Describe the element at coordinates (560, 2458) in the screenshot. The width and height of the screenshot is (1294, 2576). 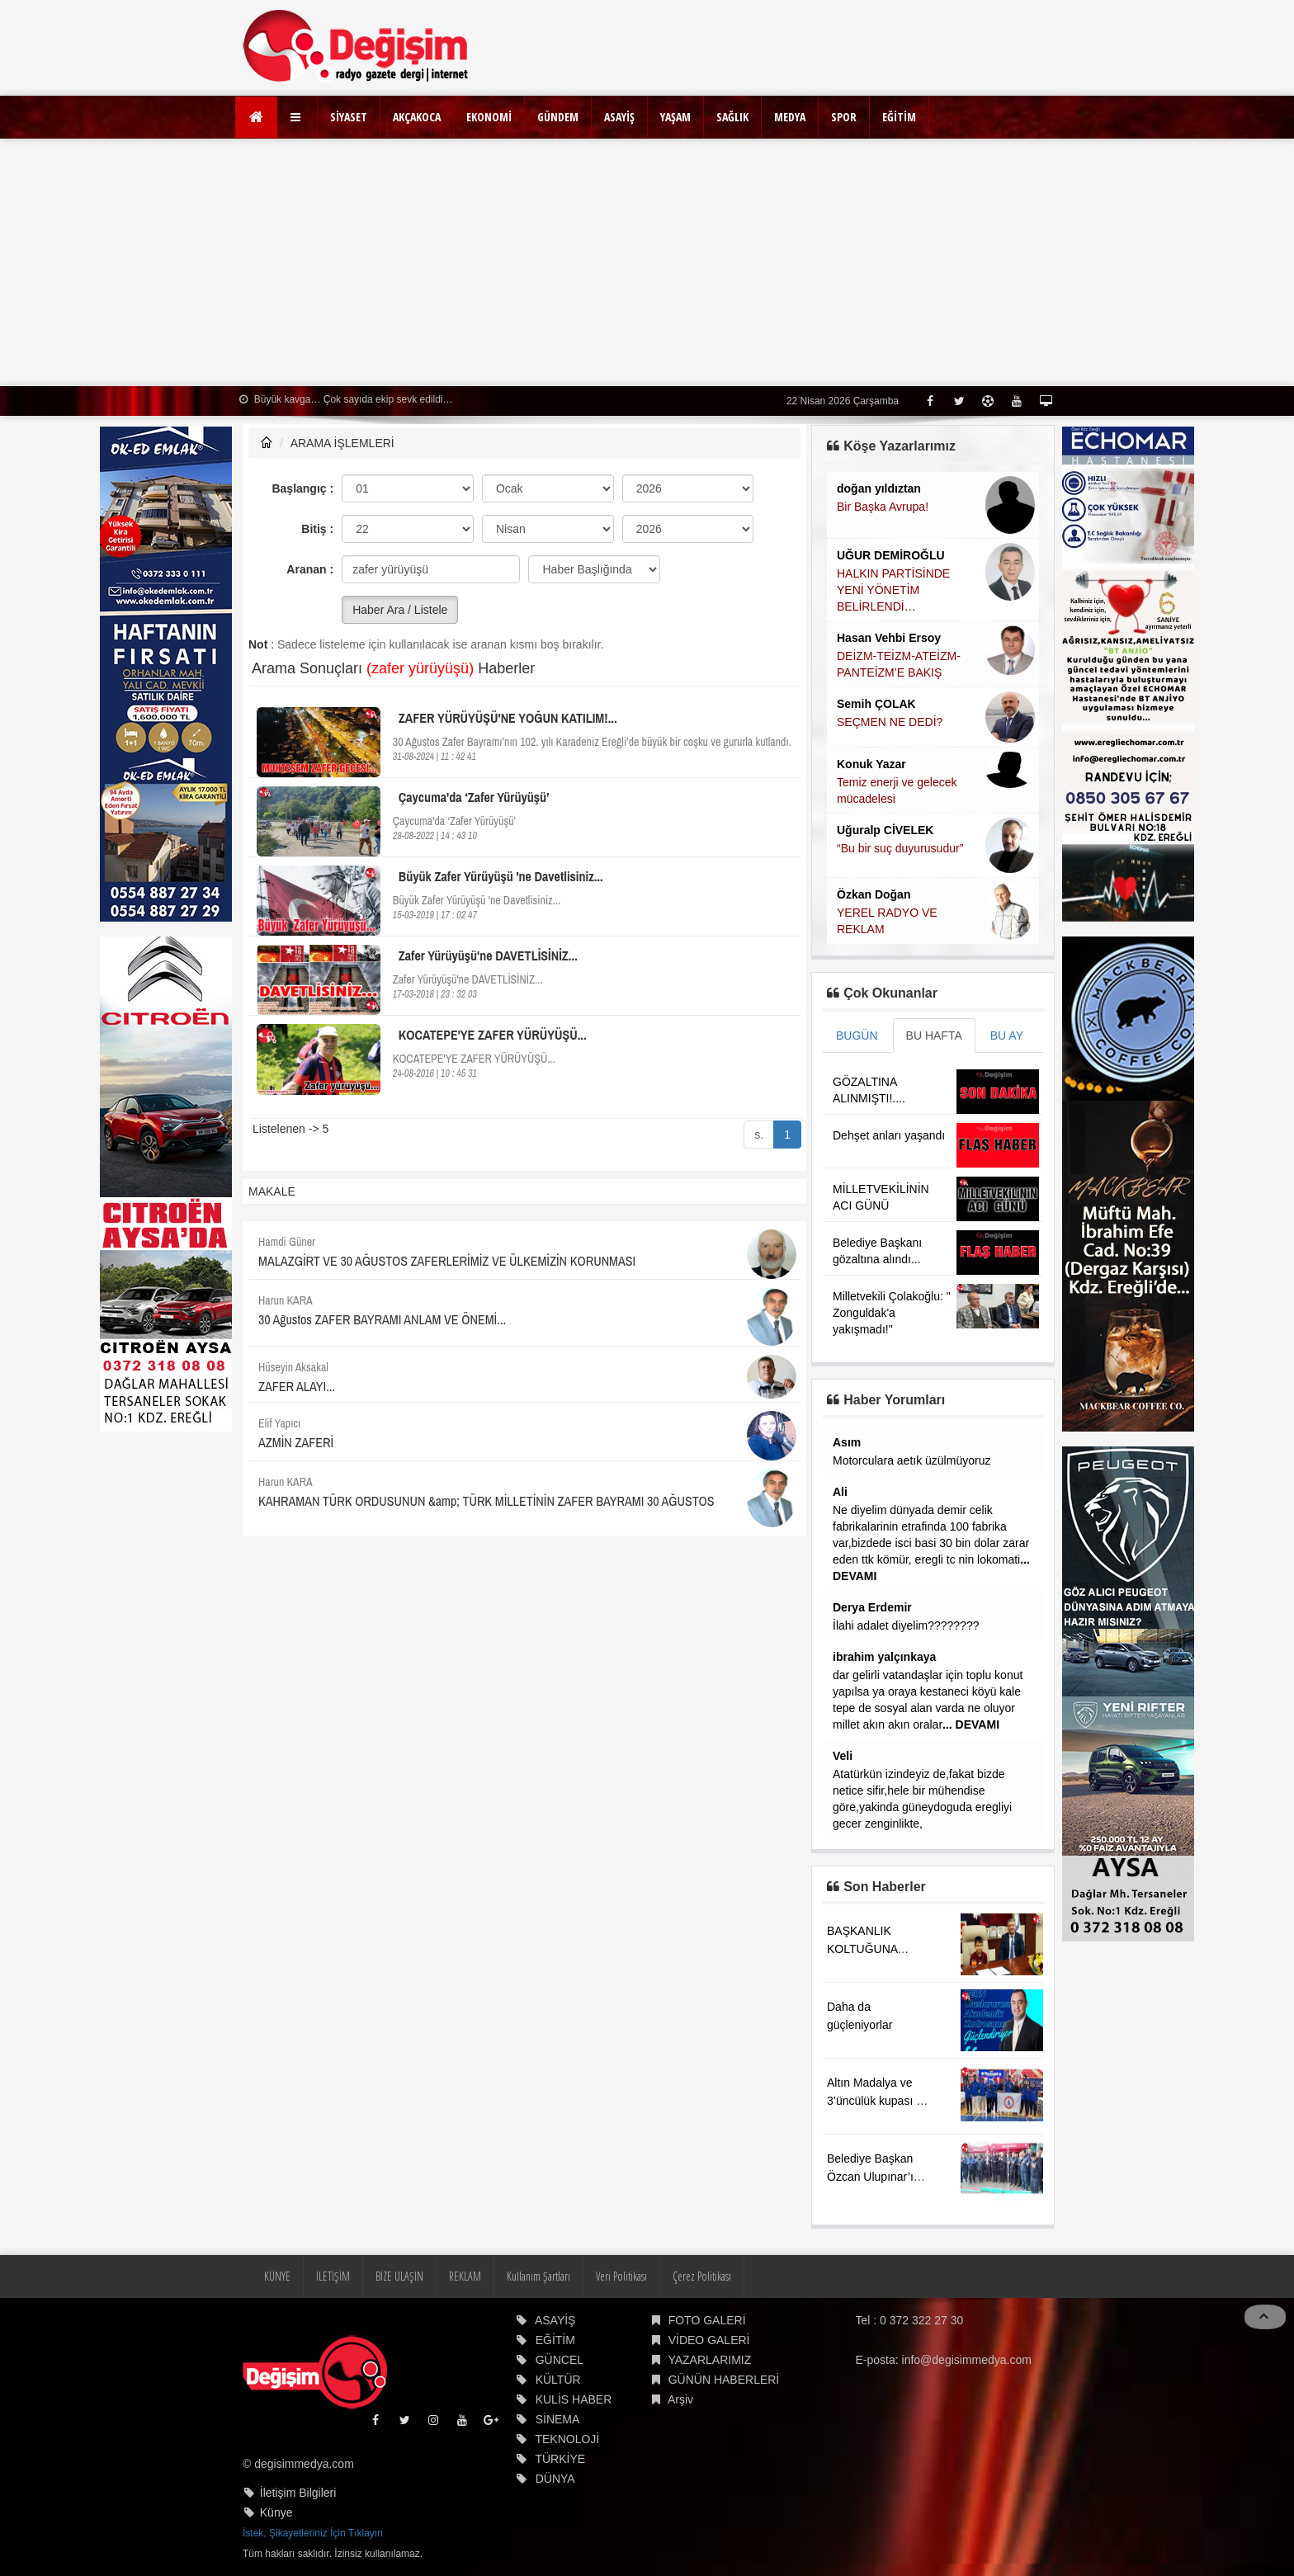
I see `TÜRKİYE` at that location.